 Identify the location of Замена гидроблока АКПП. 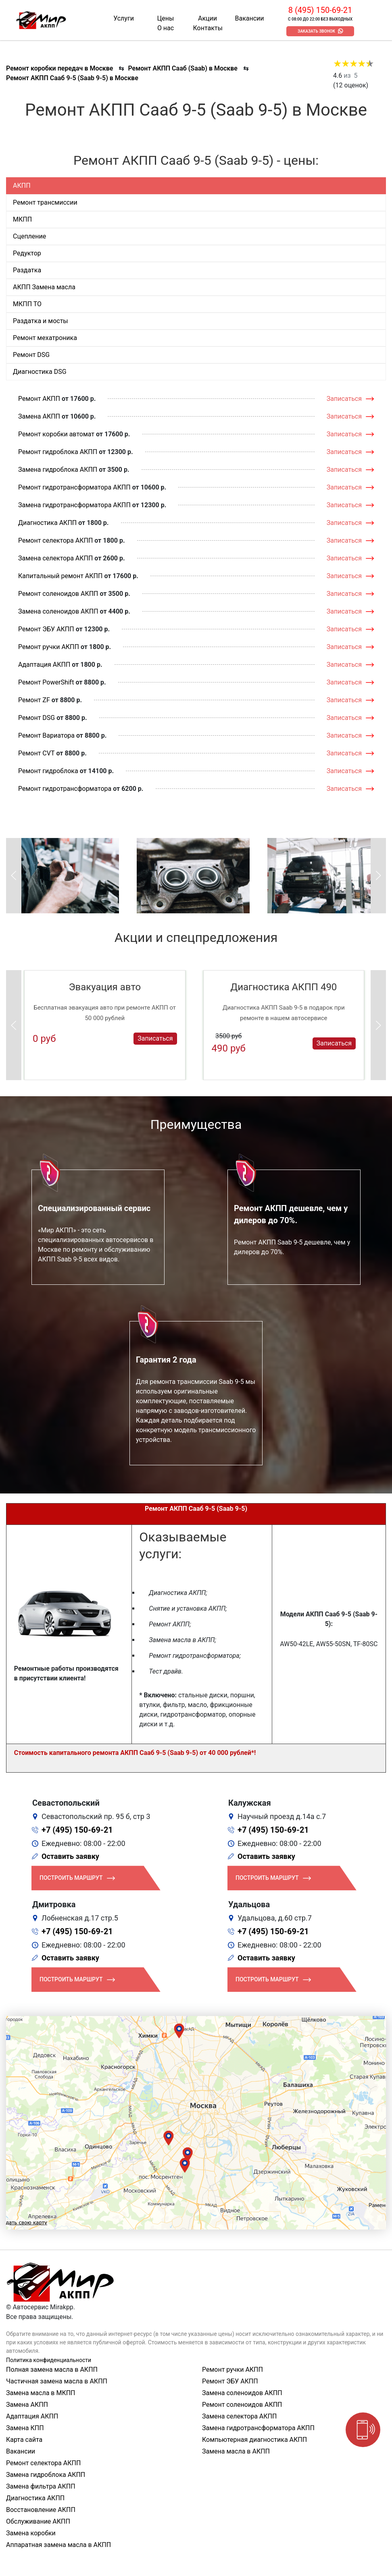
(57, 469).